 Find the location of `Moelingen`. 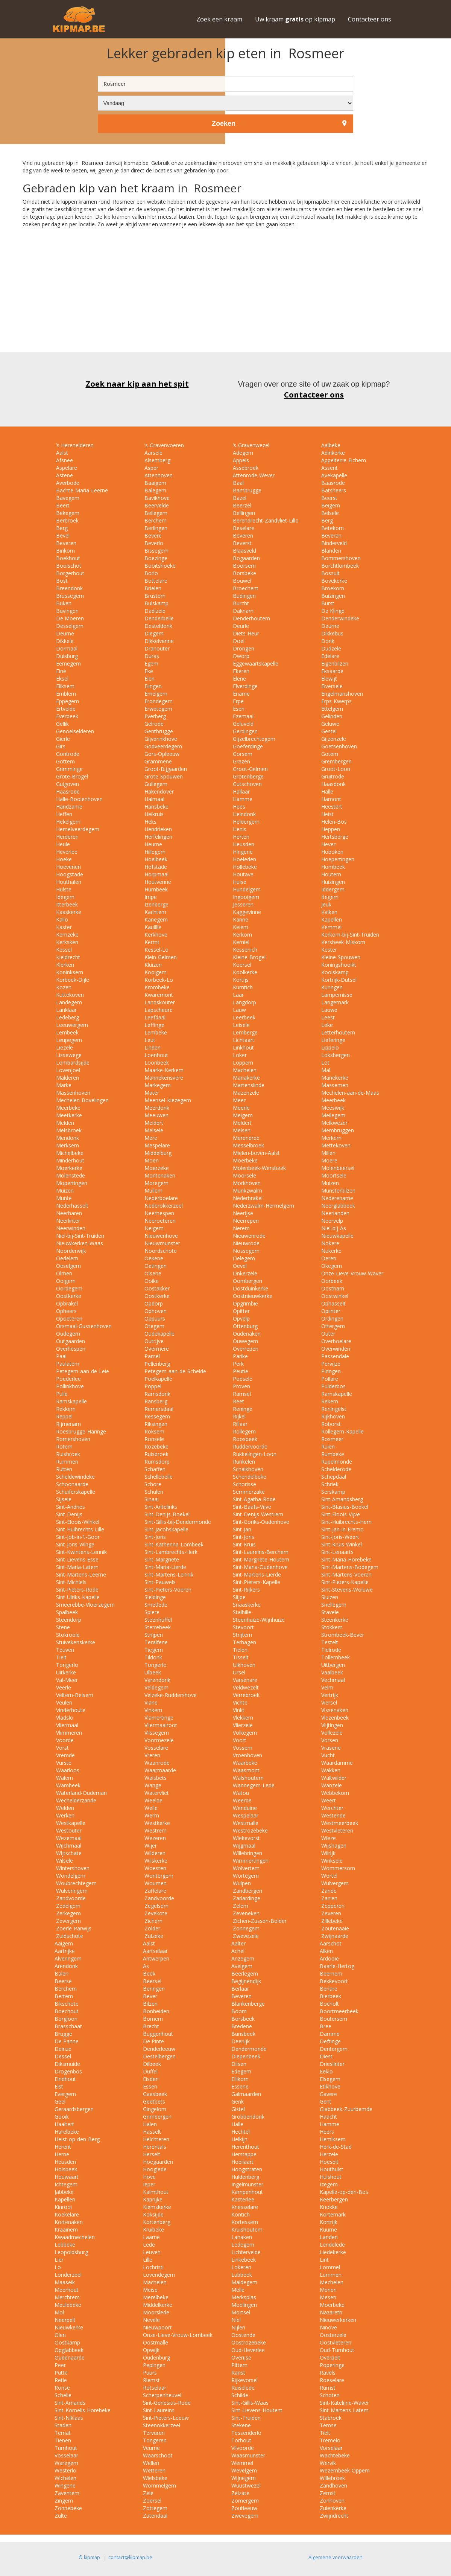

Moelingen is located at coordinates (244, 2304).